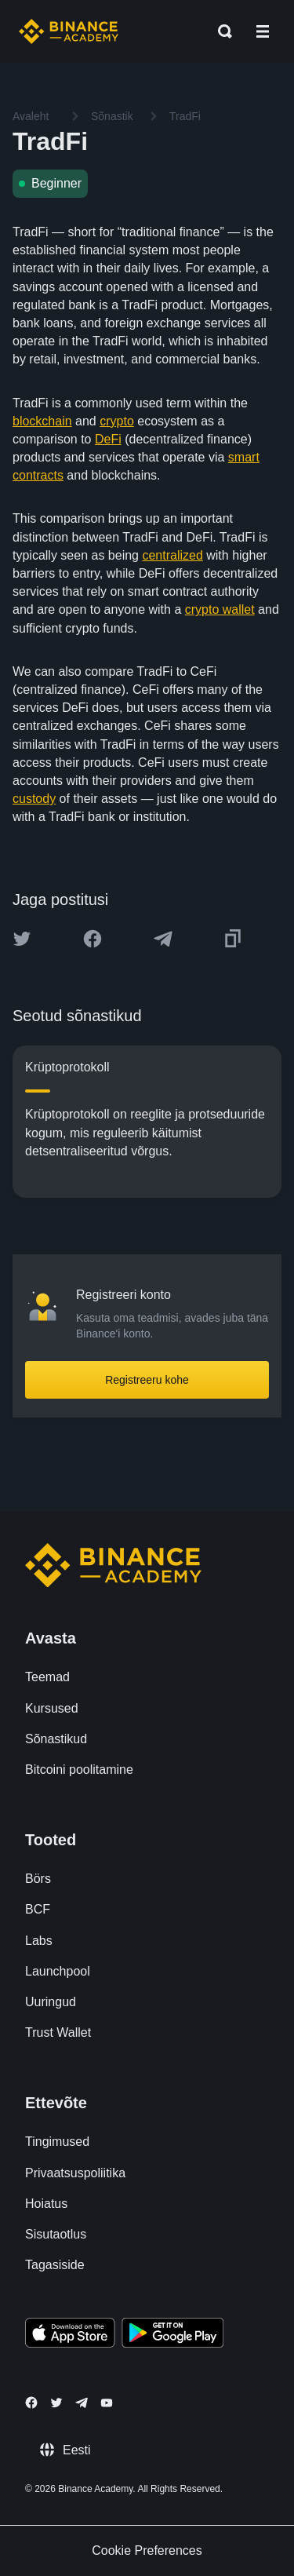  What do you see at coordinates (31, 2402) in the screenshot?
I see `[Follow Binance Academy on Facebook]` at bounding box center [31, 2402].